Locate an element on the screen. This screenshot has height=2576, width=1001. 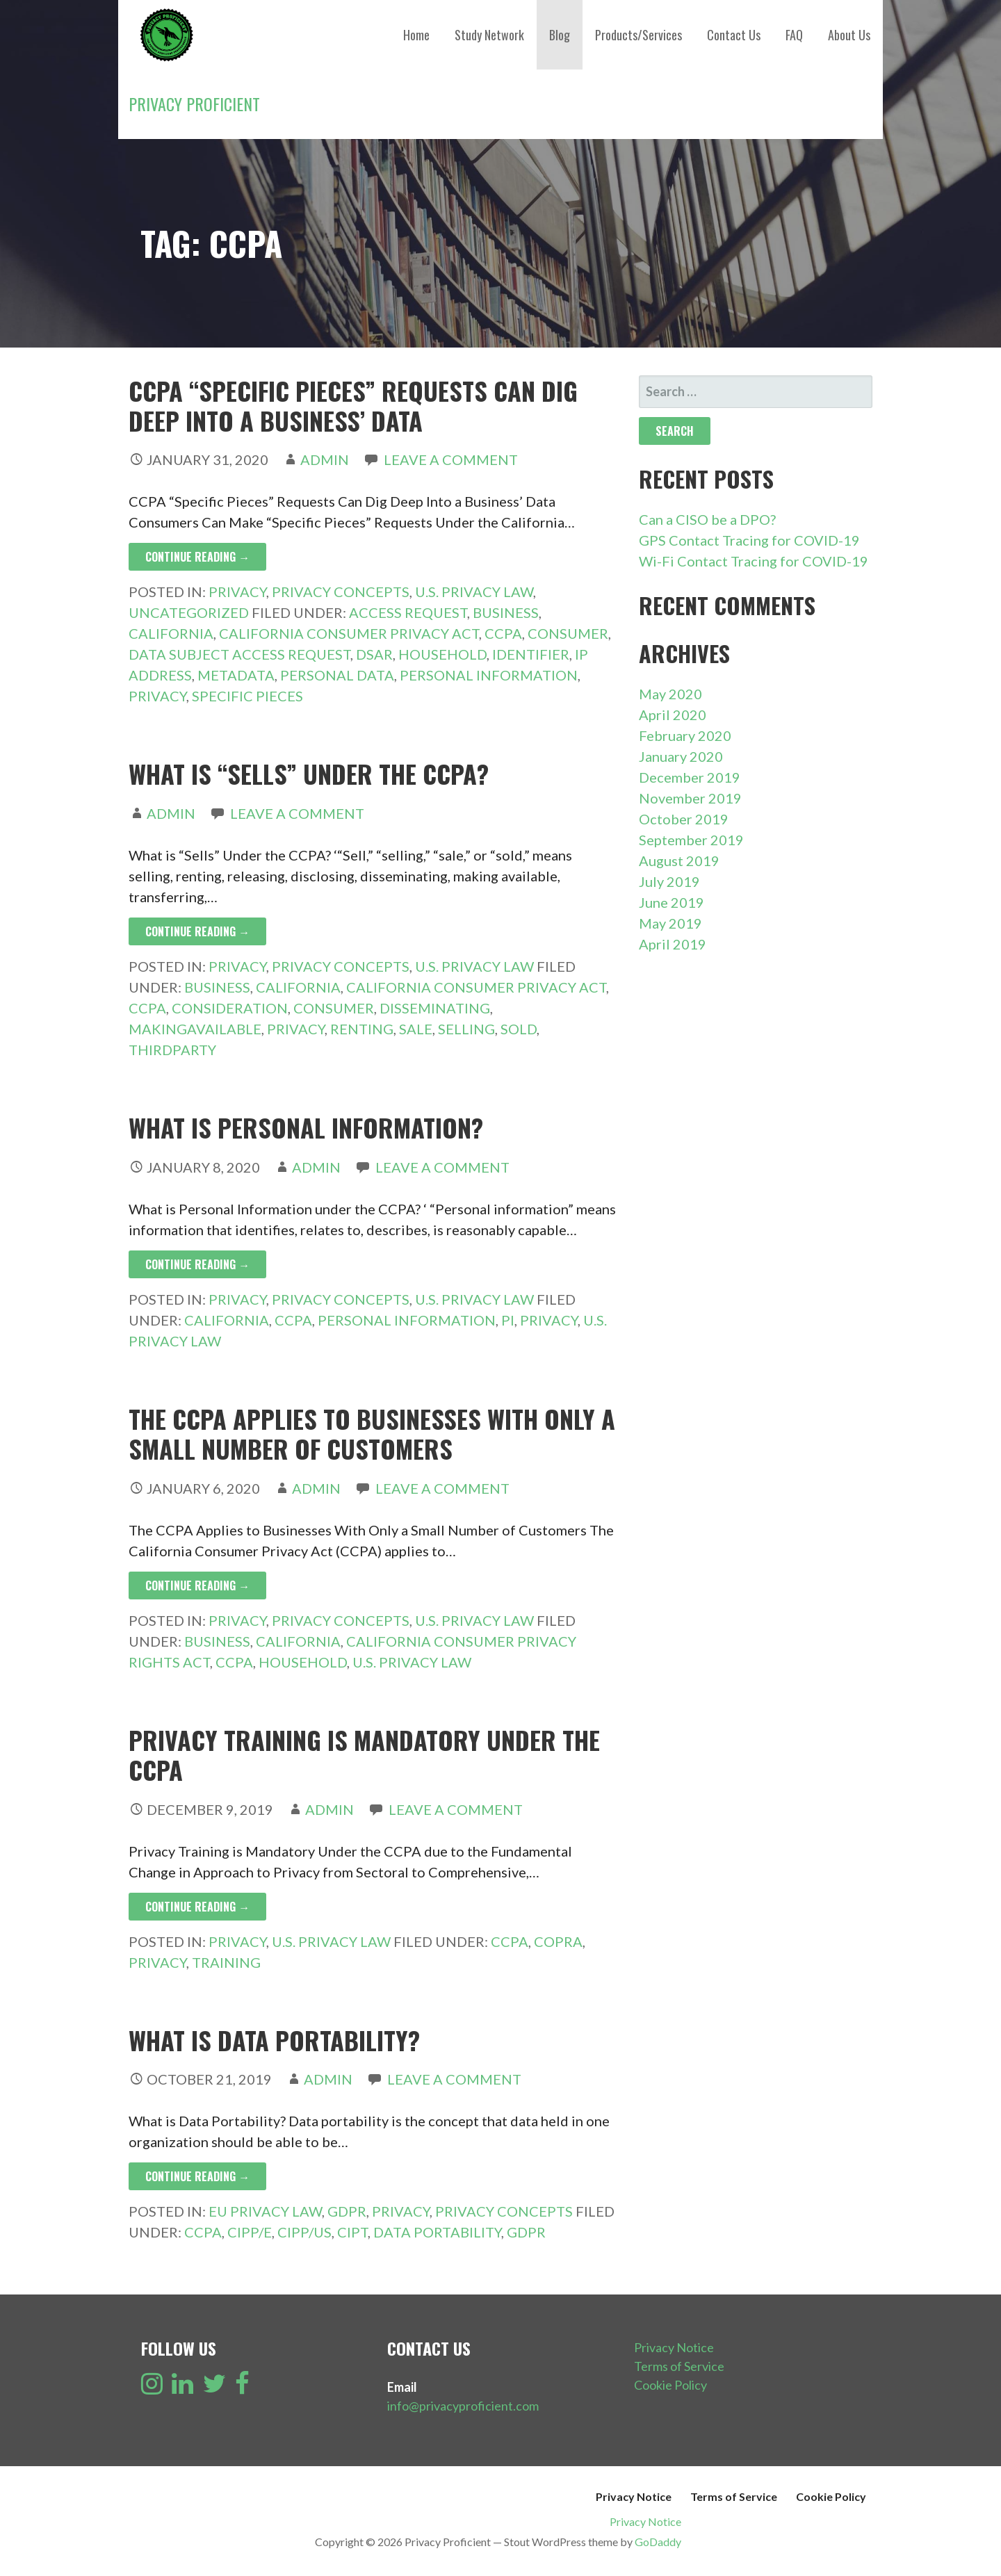
Cookie Policy is located at coordinates (670, 2384).